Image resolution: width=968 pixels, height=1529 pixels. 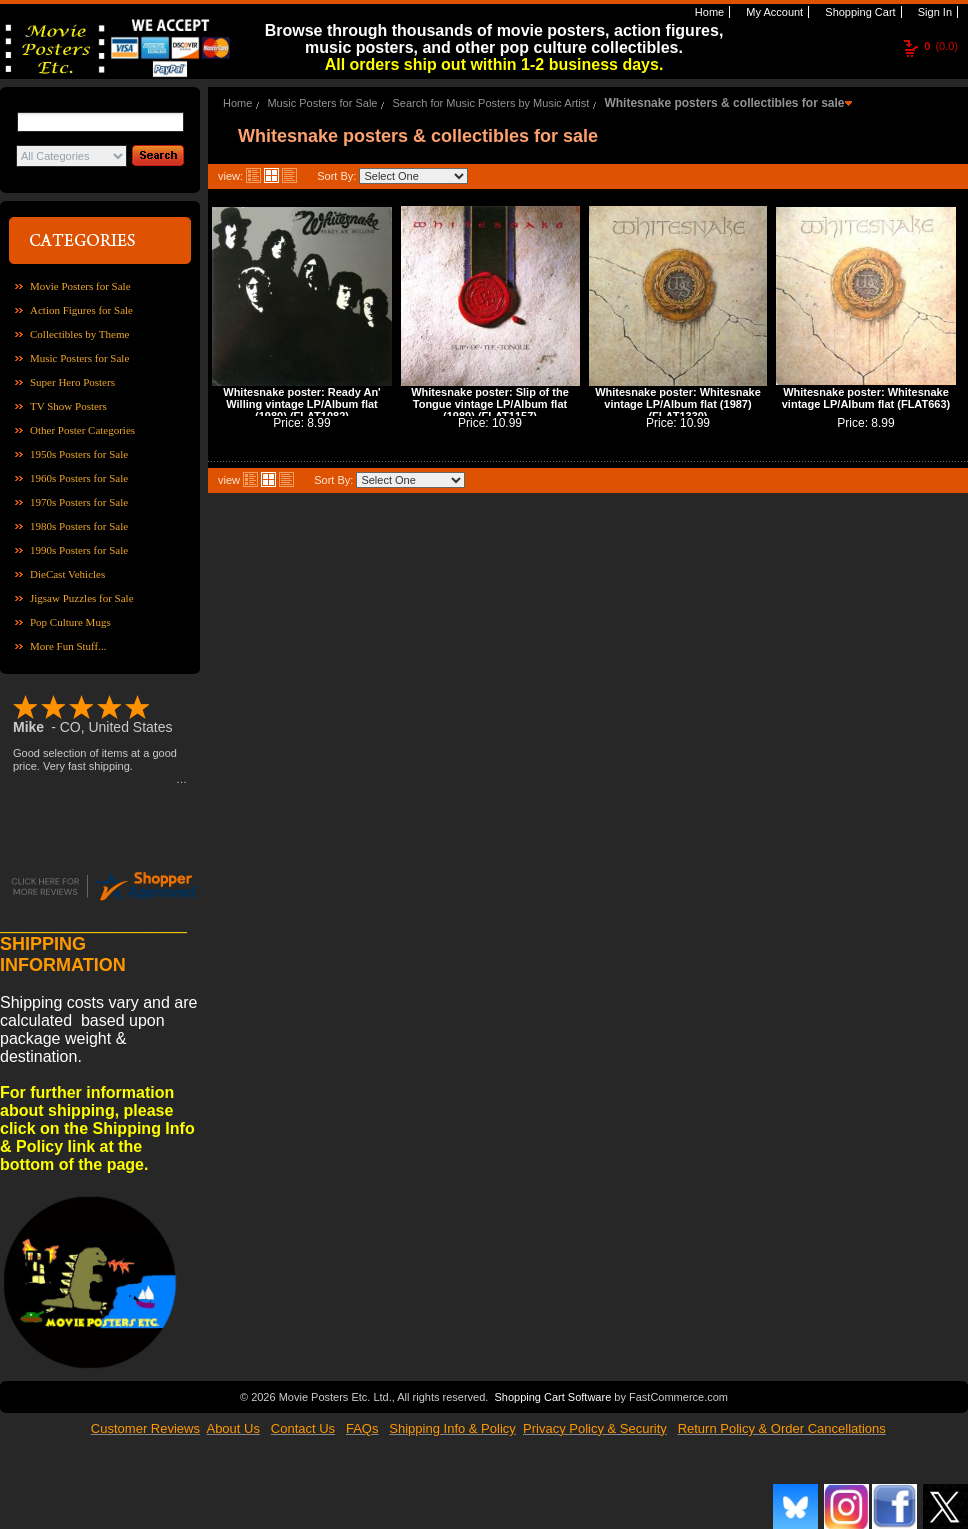 What do you see at coordinates (490, 404) in the screenshot?
I see `Whitesnake poster: Slip of the Tongue vintage LP/Album flat (1989) (FLAT1157)` at bounding box center [490, 404].